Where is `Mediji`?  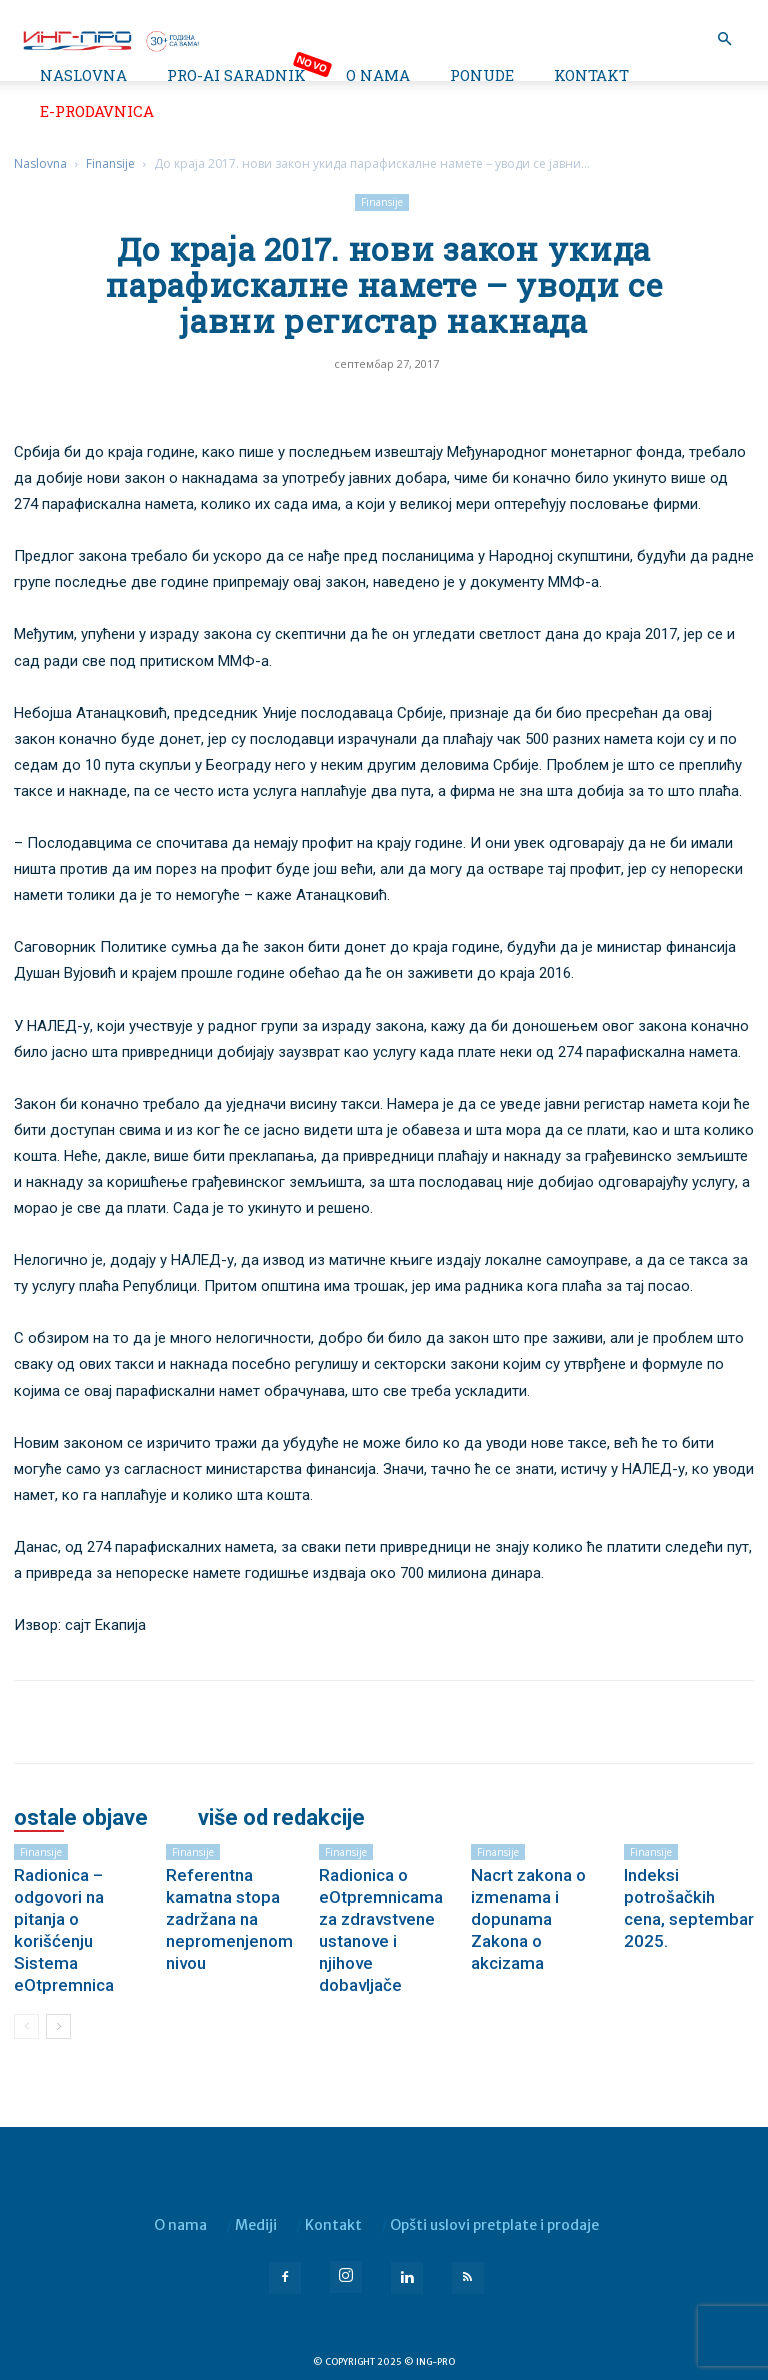
Mediji is located at coordinates (256, 2225).